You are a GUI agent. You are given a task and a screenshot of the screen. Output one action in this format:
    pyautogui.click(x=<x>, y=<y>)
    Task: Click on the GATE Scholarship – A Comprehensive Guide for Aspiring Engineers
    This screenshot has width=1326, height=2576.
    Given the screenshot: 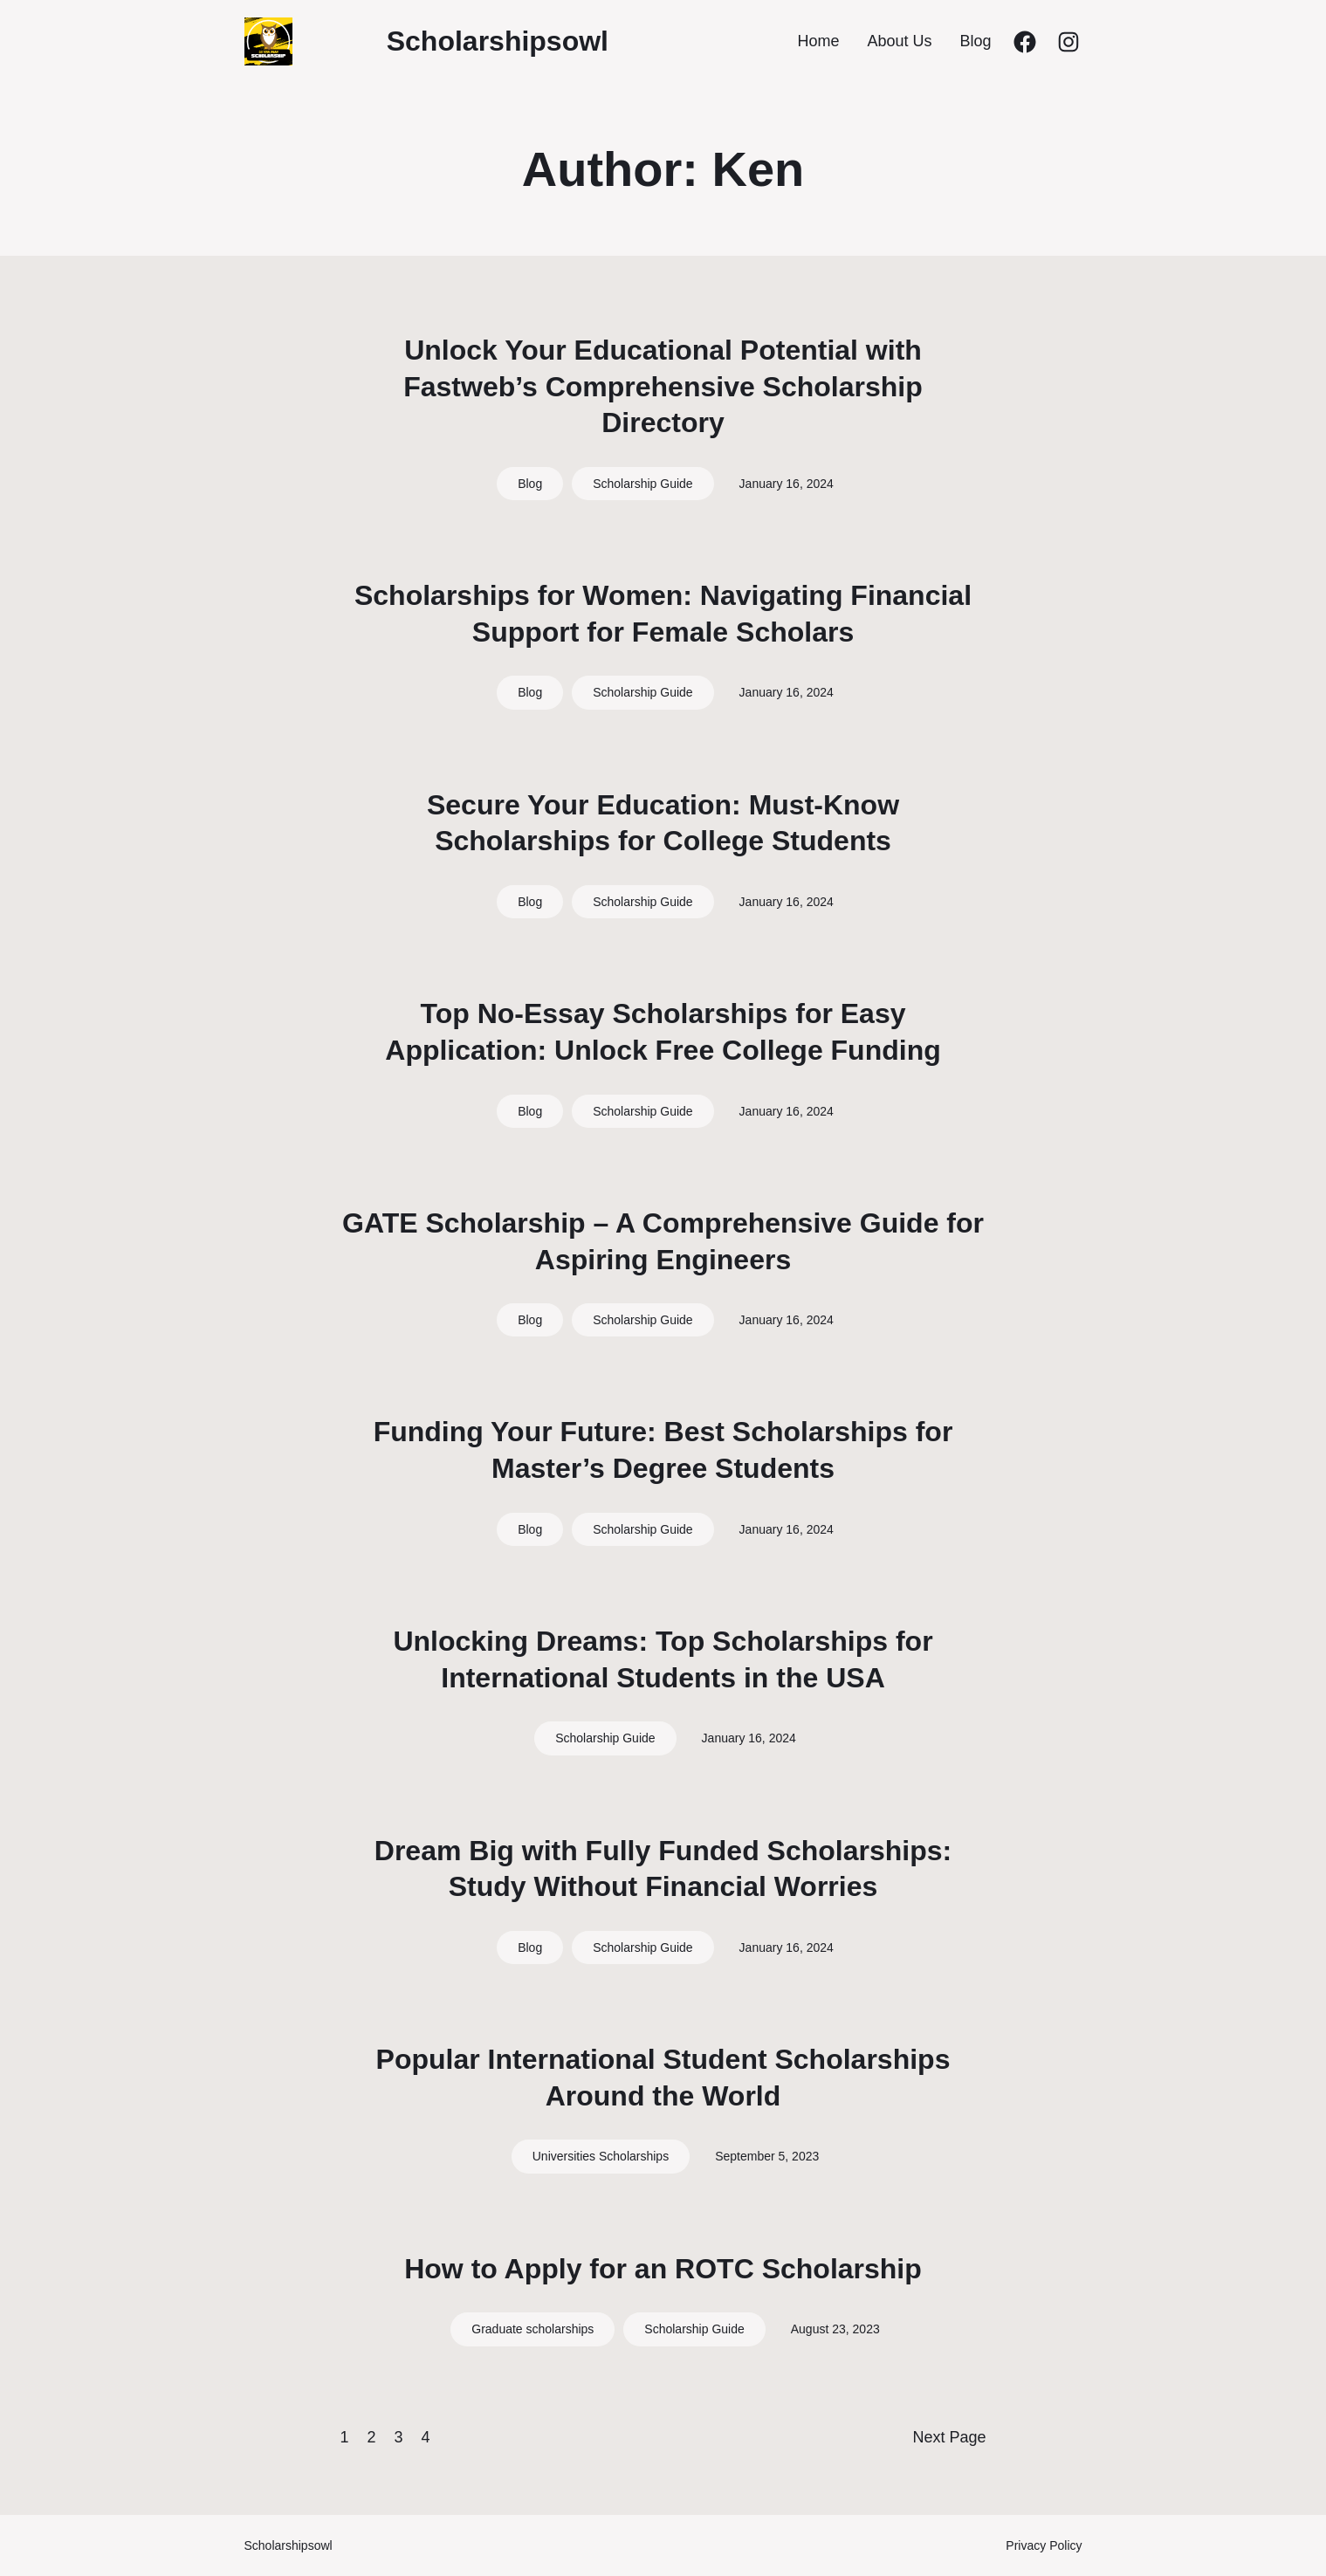 What is the action you would take?
    pyautogui.click(x=663, y=1241)
    